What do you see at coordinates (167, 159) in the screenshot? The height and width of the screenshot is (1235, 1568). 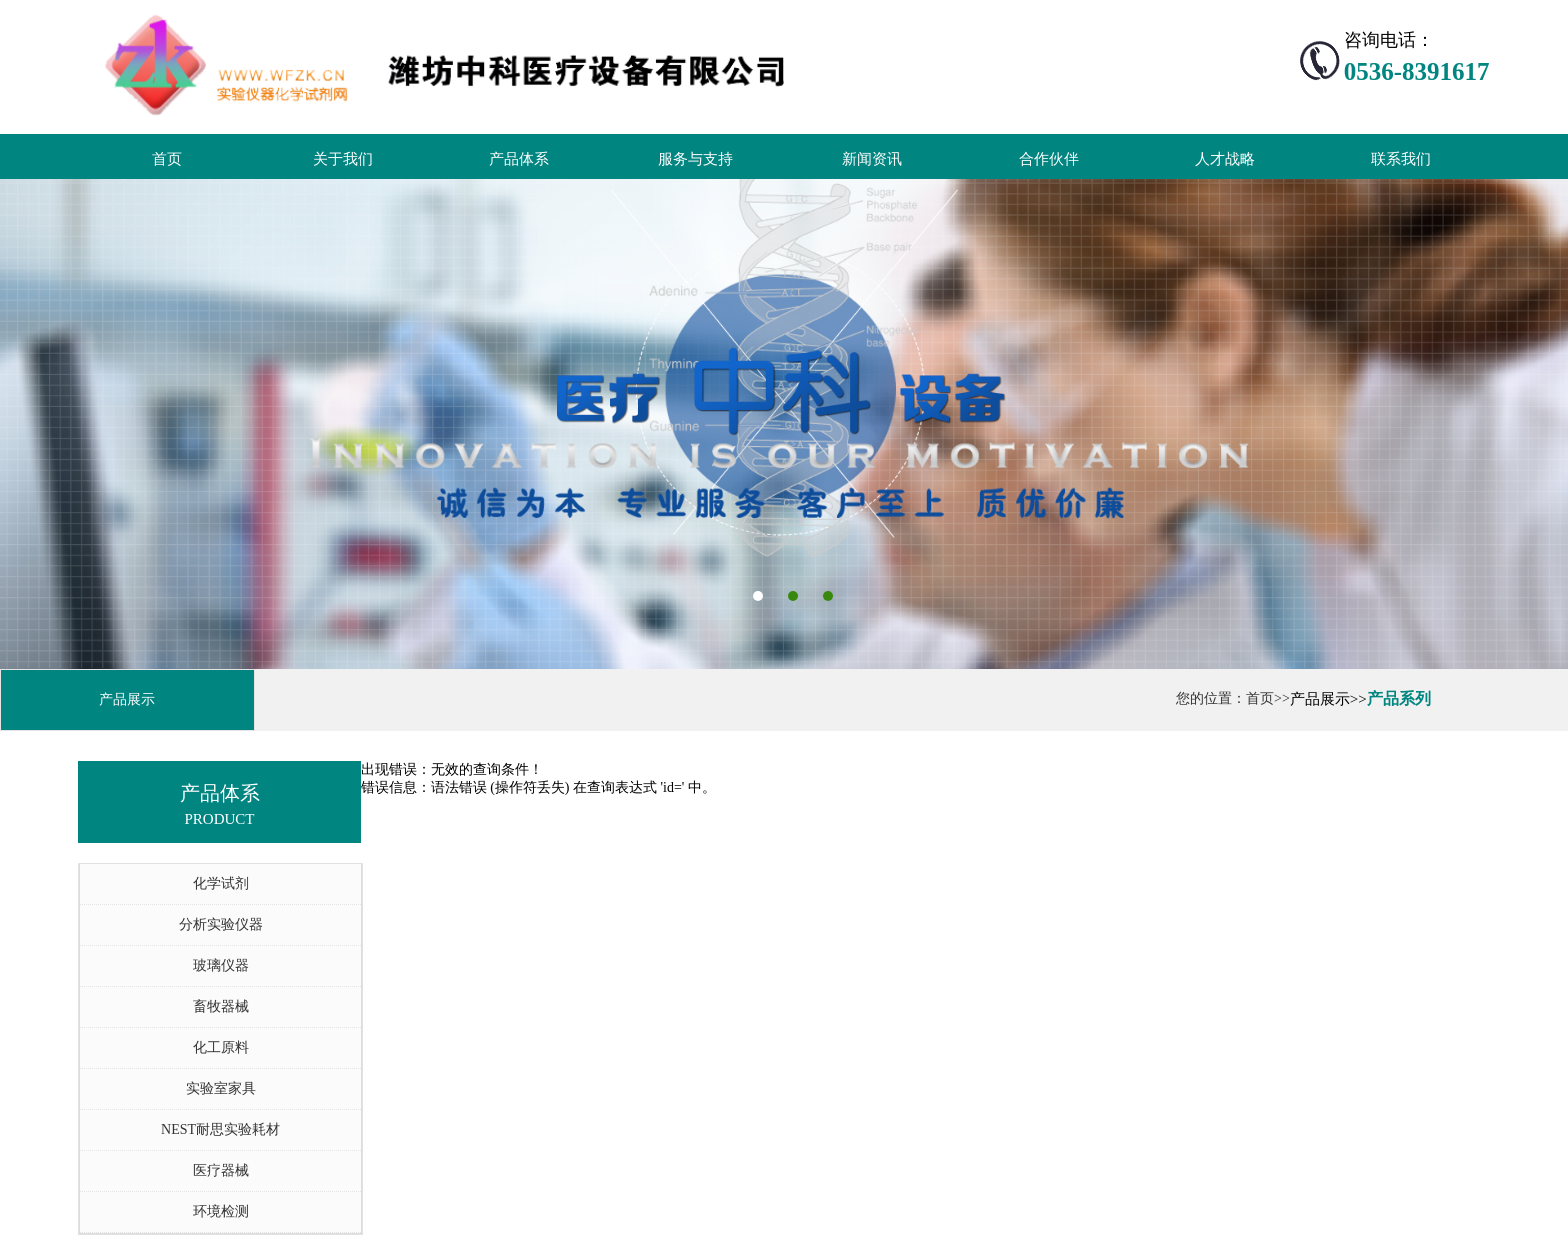 I see `首页` at bounding box center [167, 159].